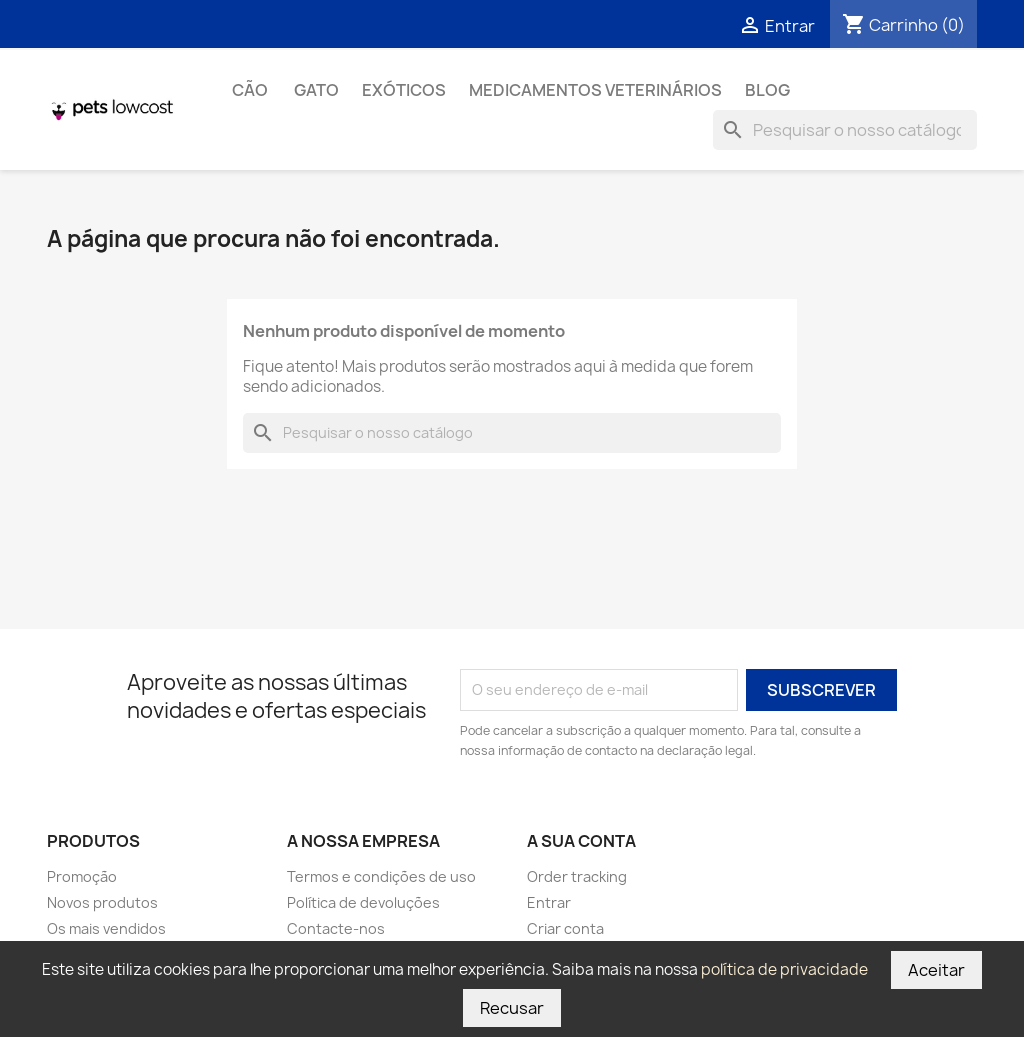  What do you see at coordinates (102, 902) in the screenshot?
I see `Novos produtos` at bounding box center [102, 902].